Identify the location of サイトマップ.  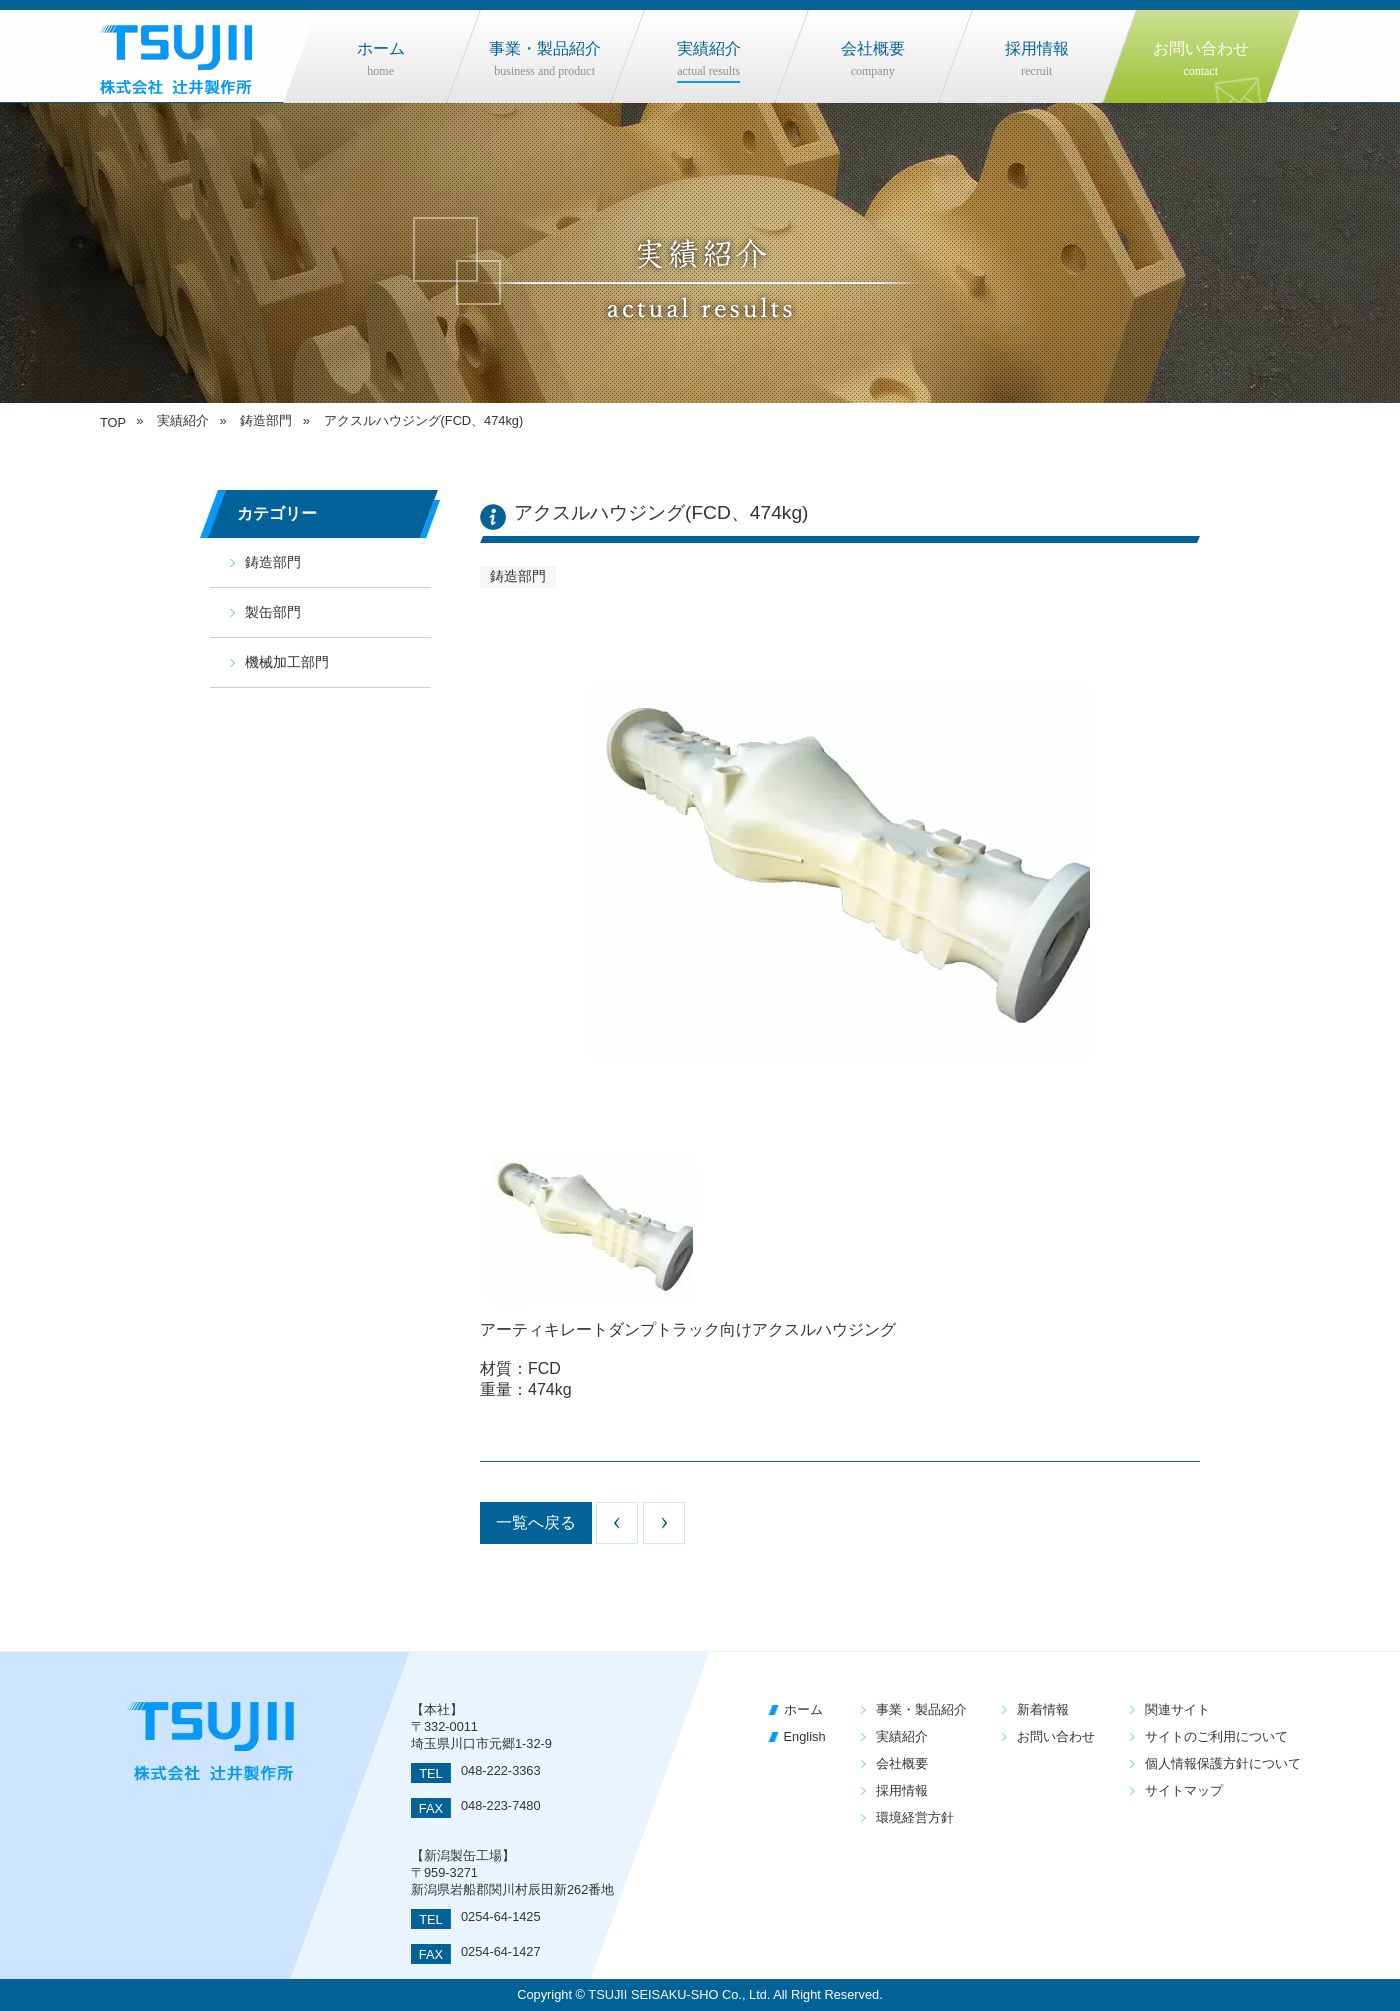
(1184, 1790).